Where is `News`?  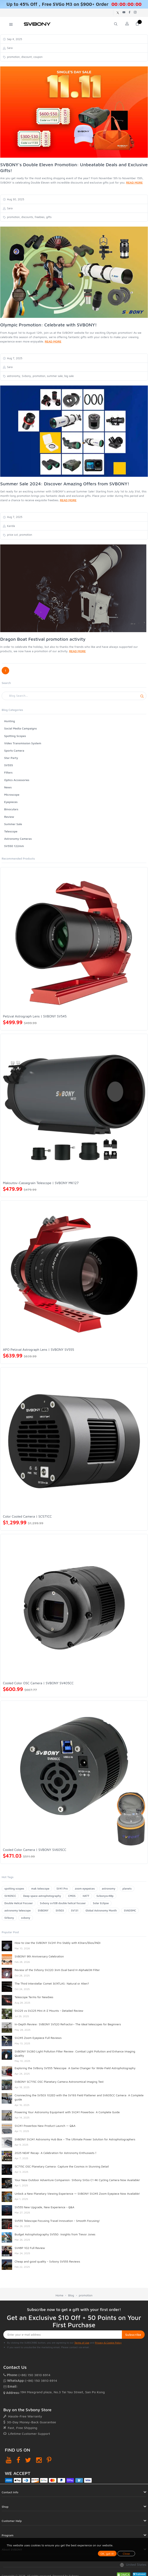 News is located at coordinates (8, 787).